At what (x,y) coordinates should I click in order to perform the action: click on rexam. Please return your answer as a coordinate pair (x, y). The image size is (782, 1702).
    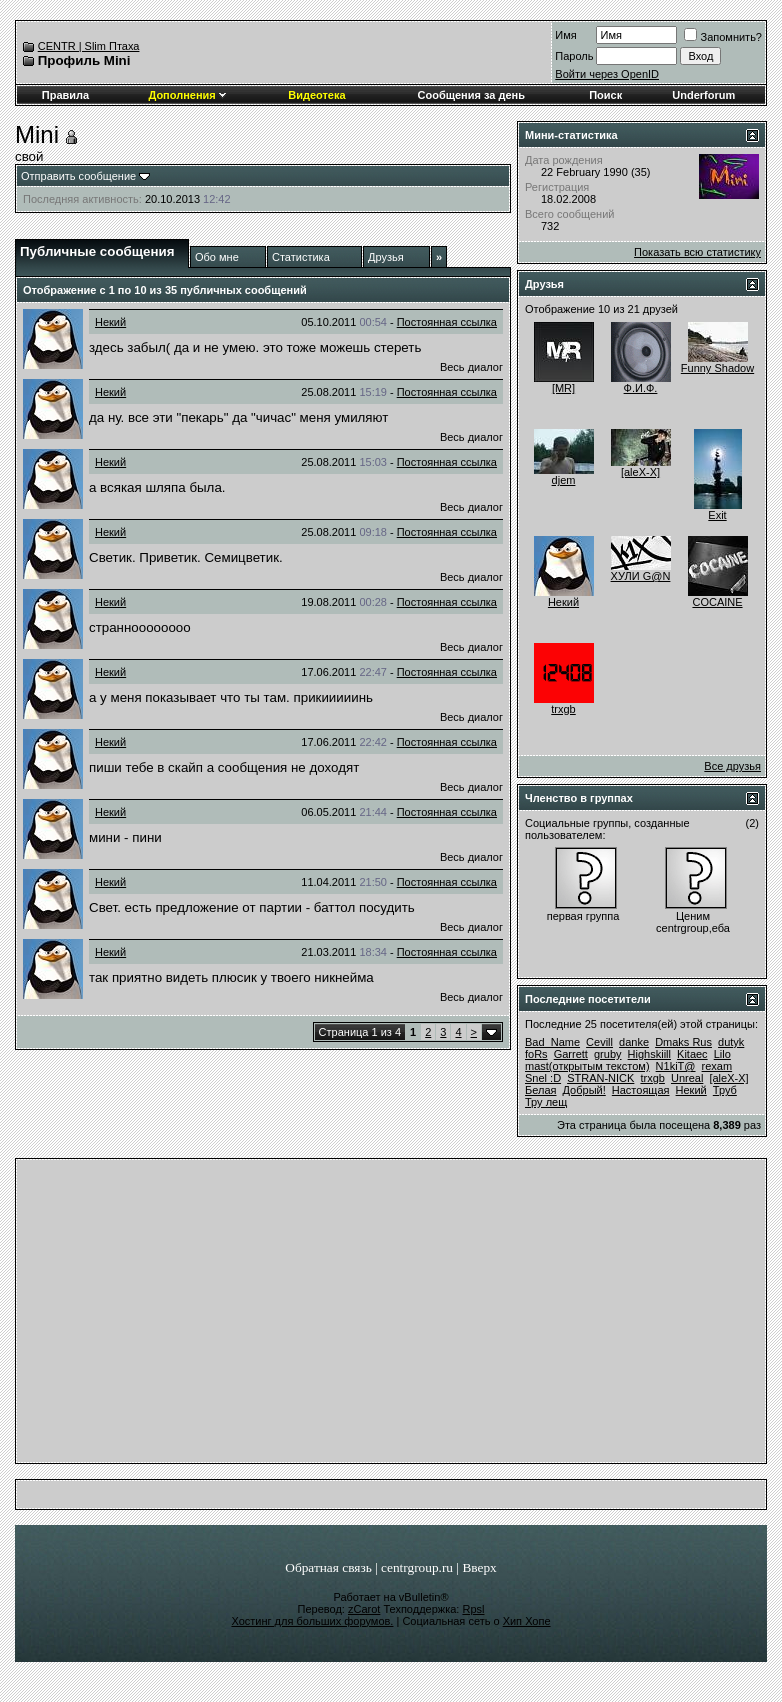
    Looking at the image, I should click on (717, 1066).